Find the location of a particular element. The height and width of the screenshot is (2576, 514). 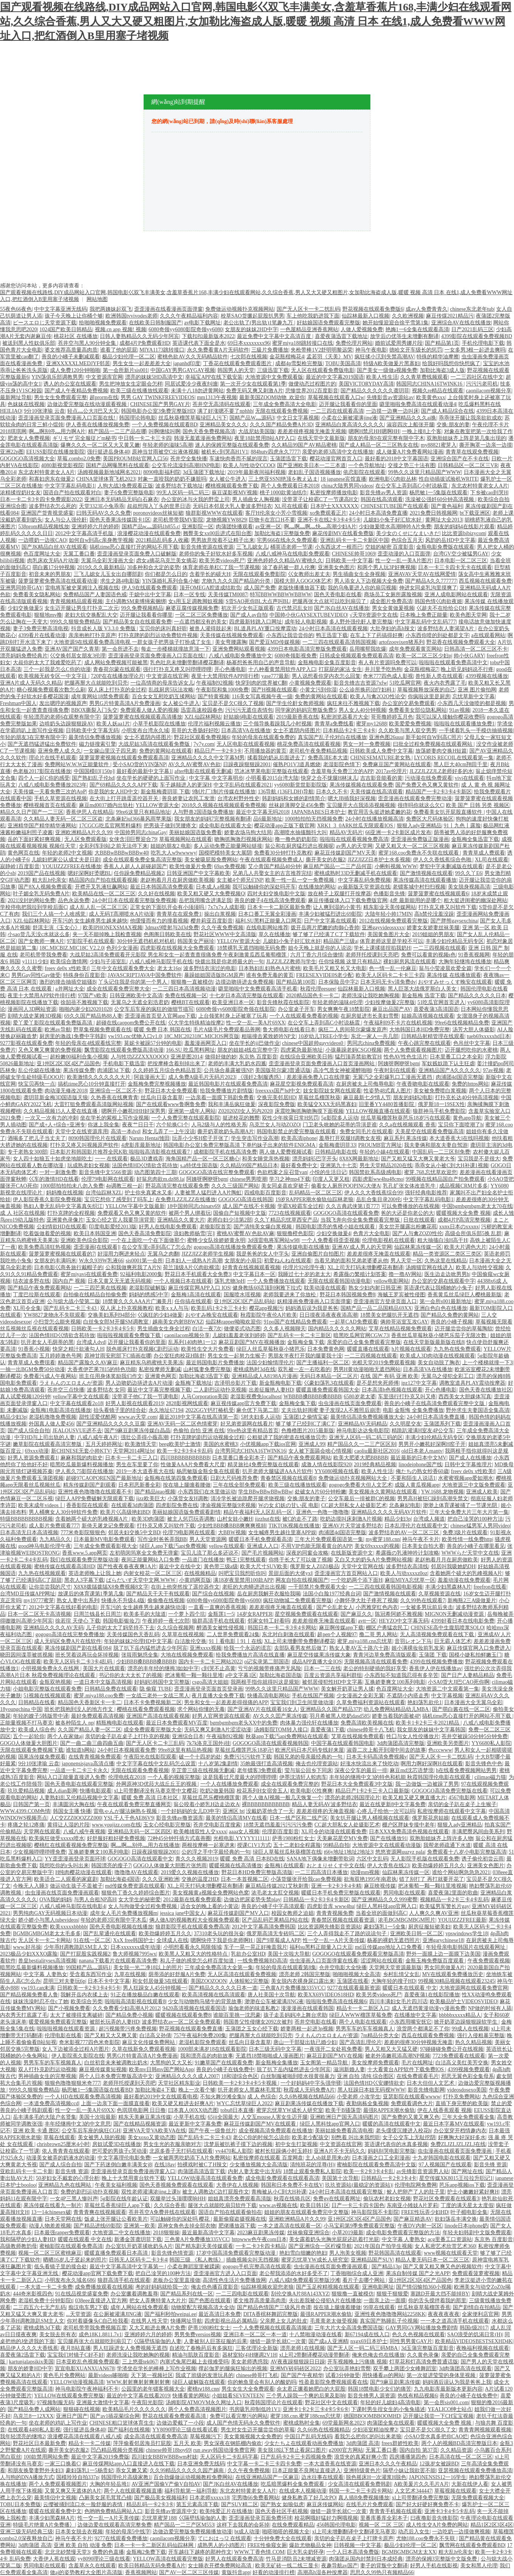

绿巨人破解版在线观看 is located at coordinates (198, 2382).